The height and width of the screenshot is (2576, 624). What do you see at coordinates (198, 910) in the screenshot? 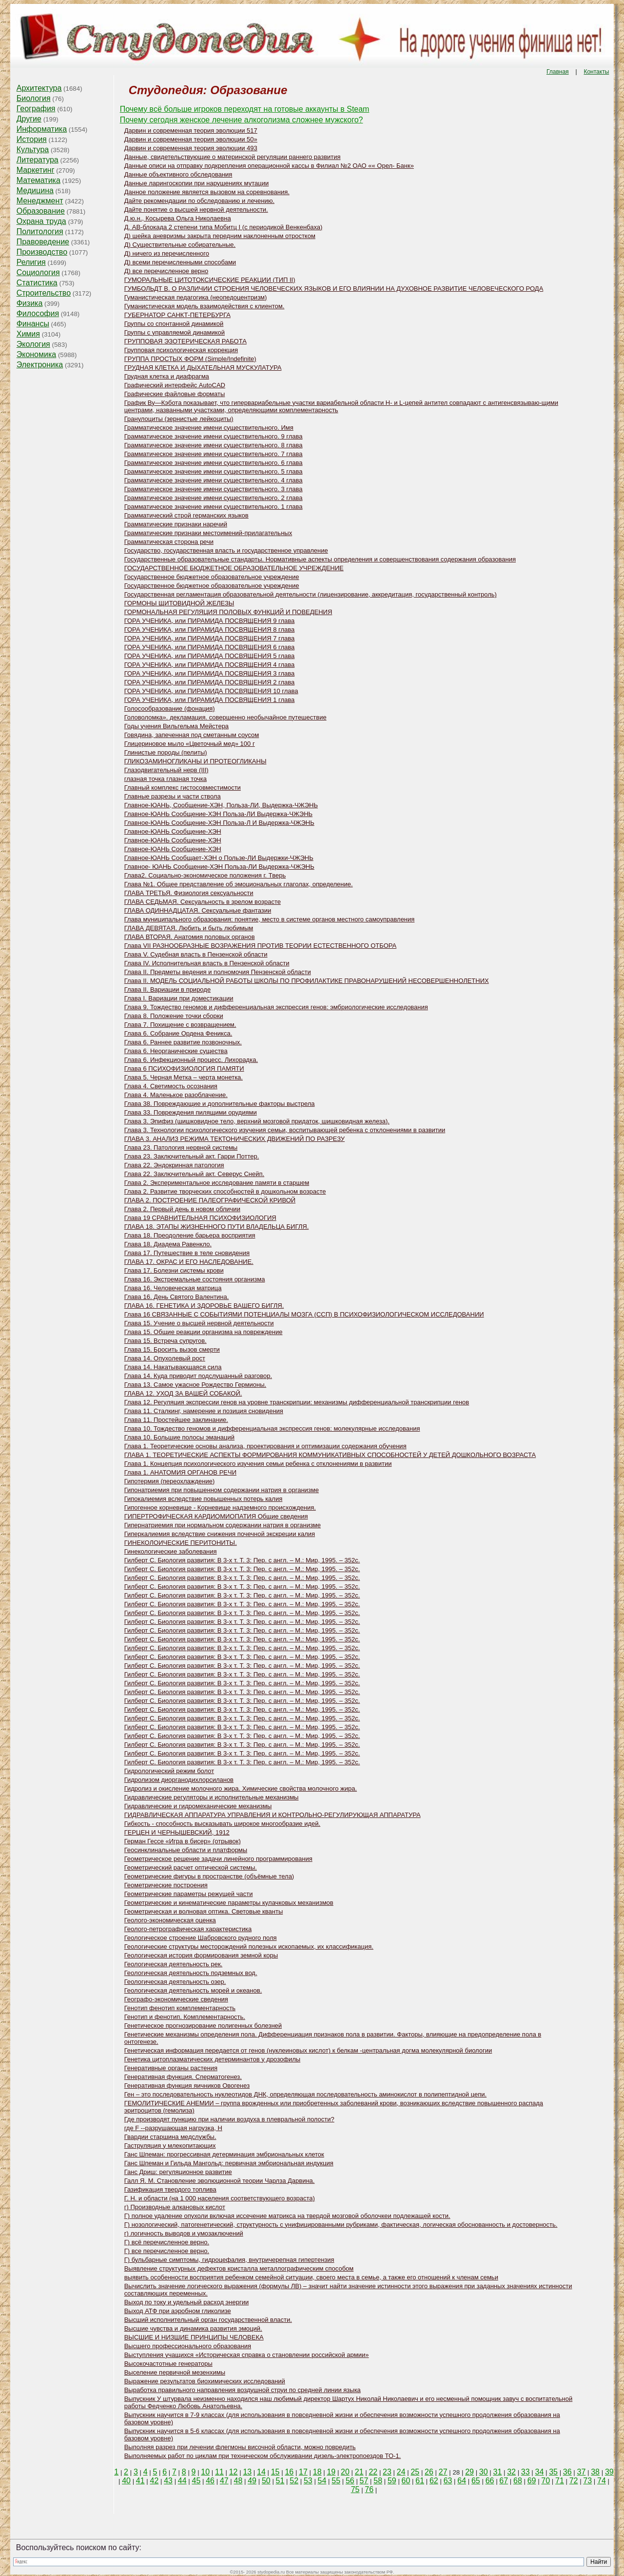
I see `ГЛАВА ОДИННАДЦАТАЯ. Сексуальные фантазии` at bounding box center [198, 910].